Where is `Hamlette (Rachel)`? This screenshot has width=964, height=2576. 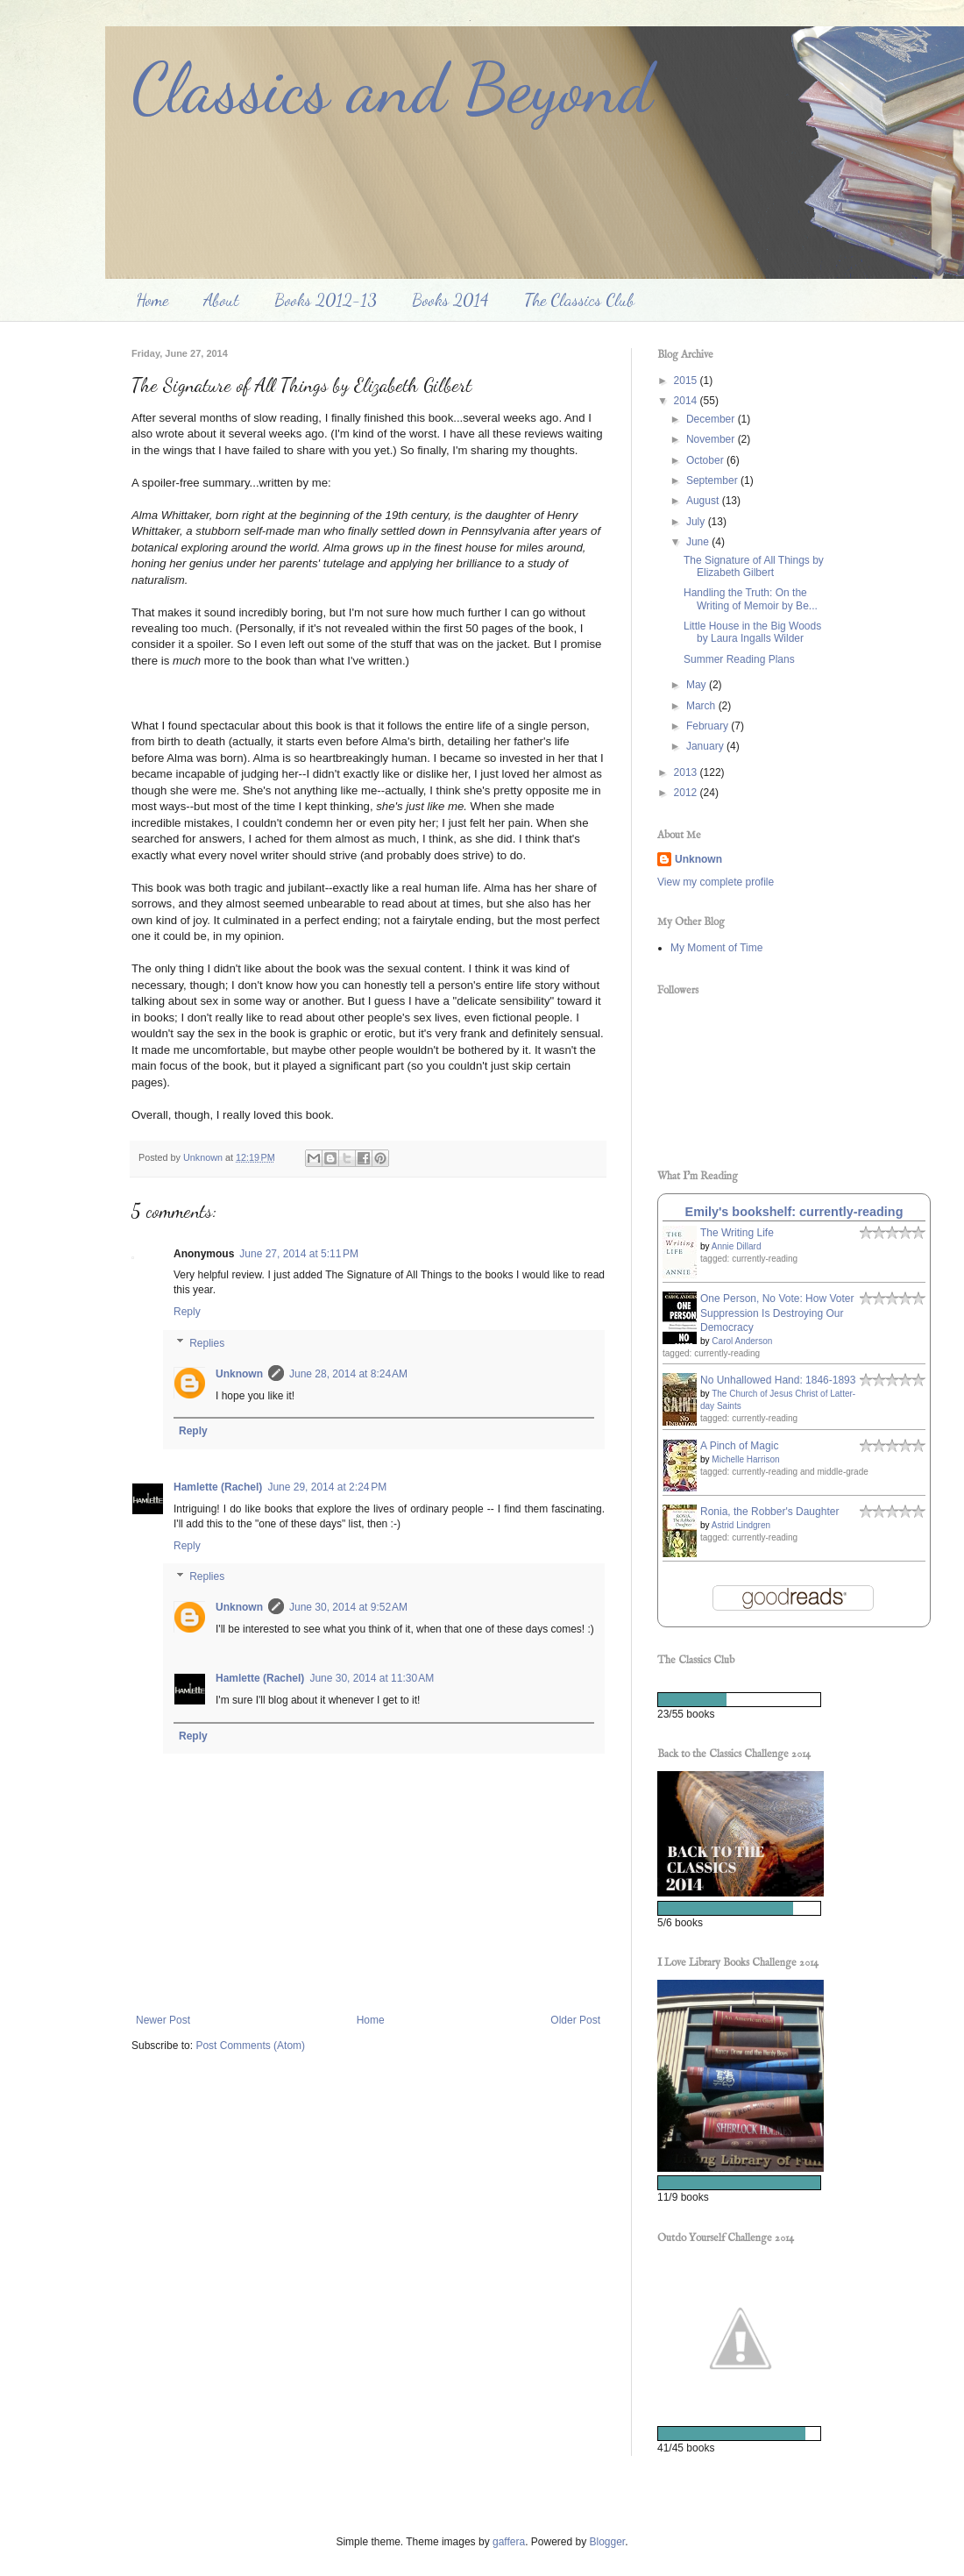 Hamlette (Rachel) is located at coordinates (218, 1487).